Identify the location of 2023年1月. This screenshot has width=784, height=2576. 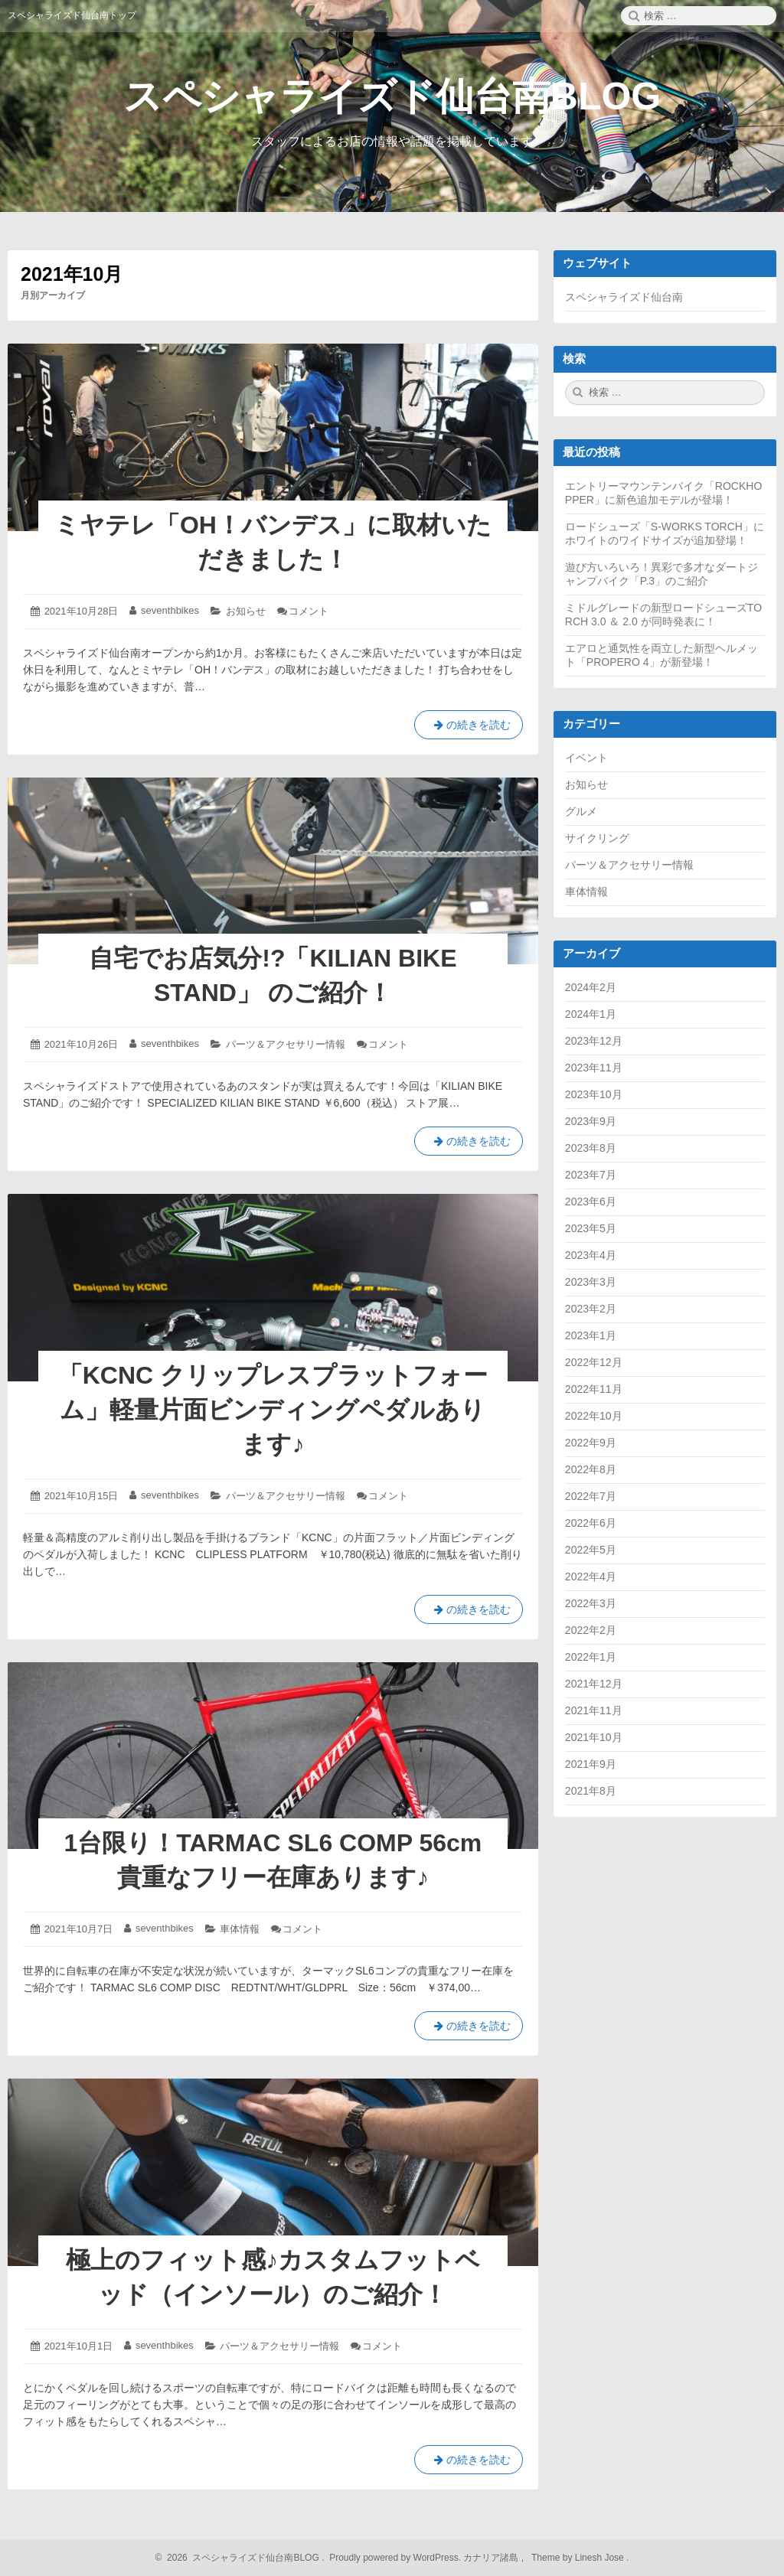
(590, 1335).